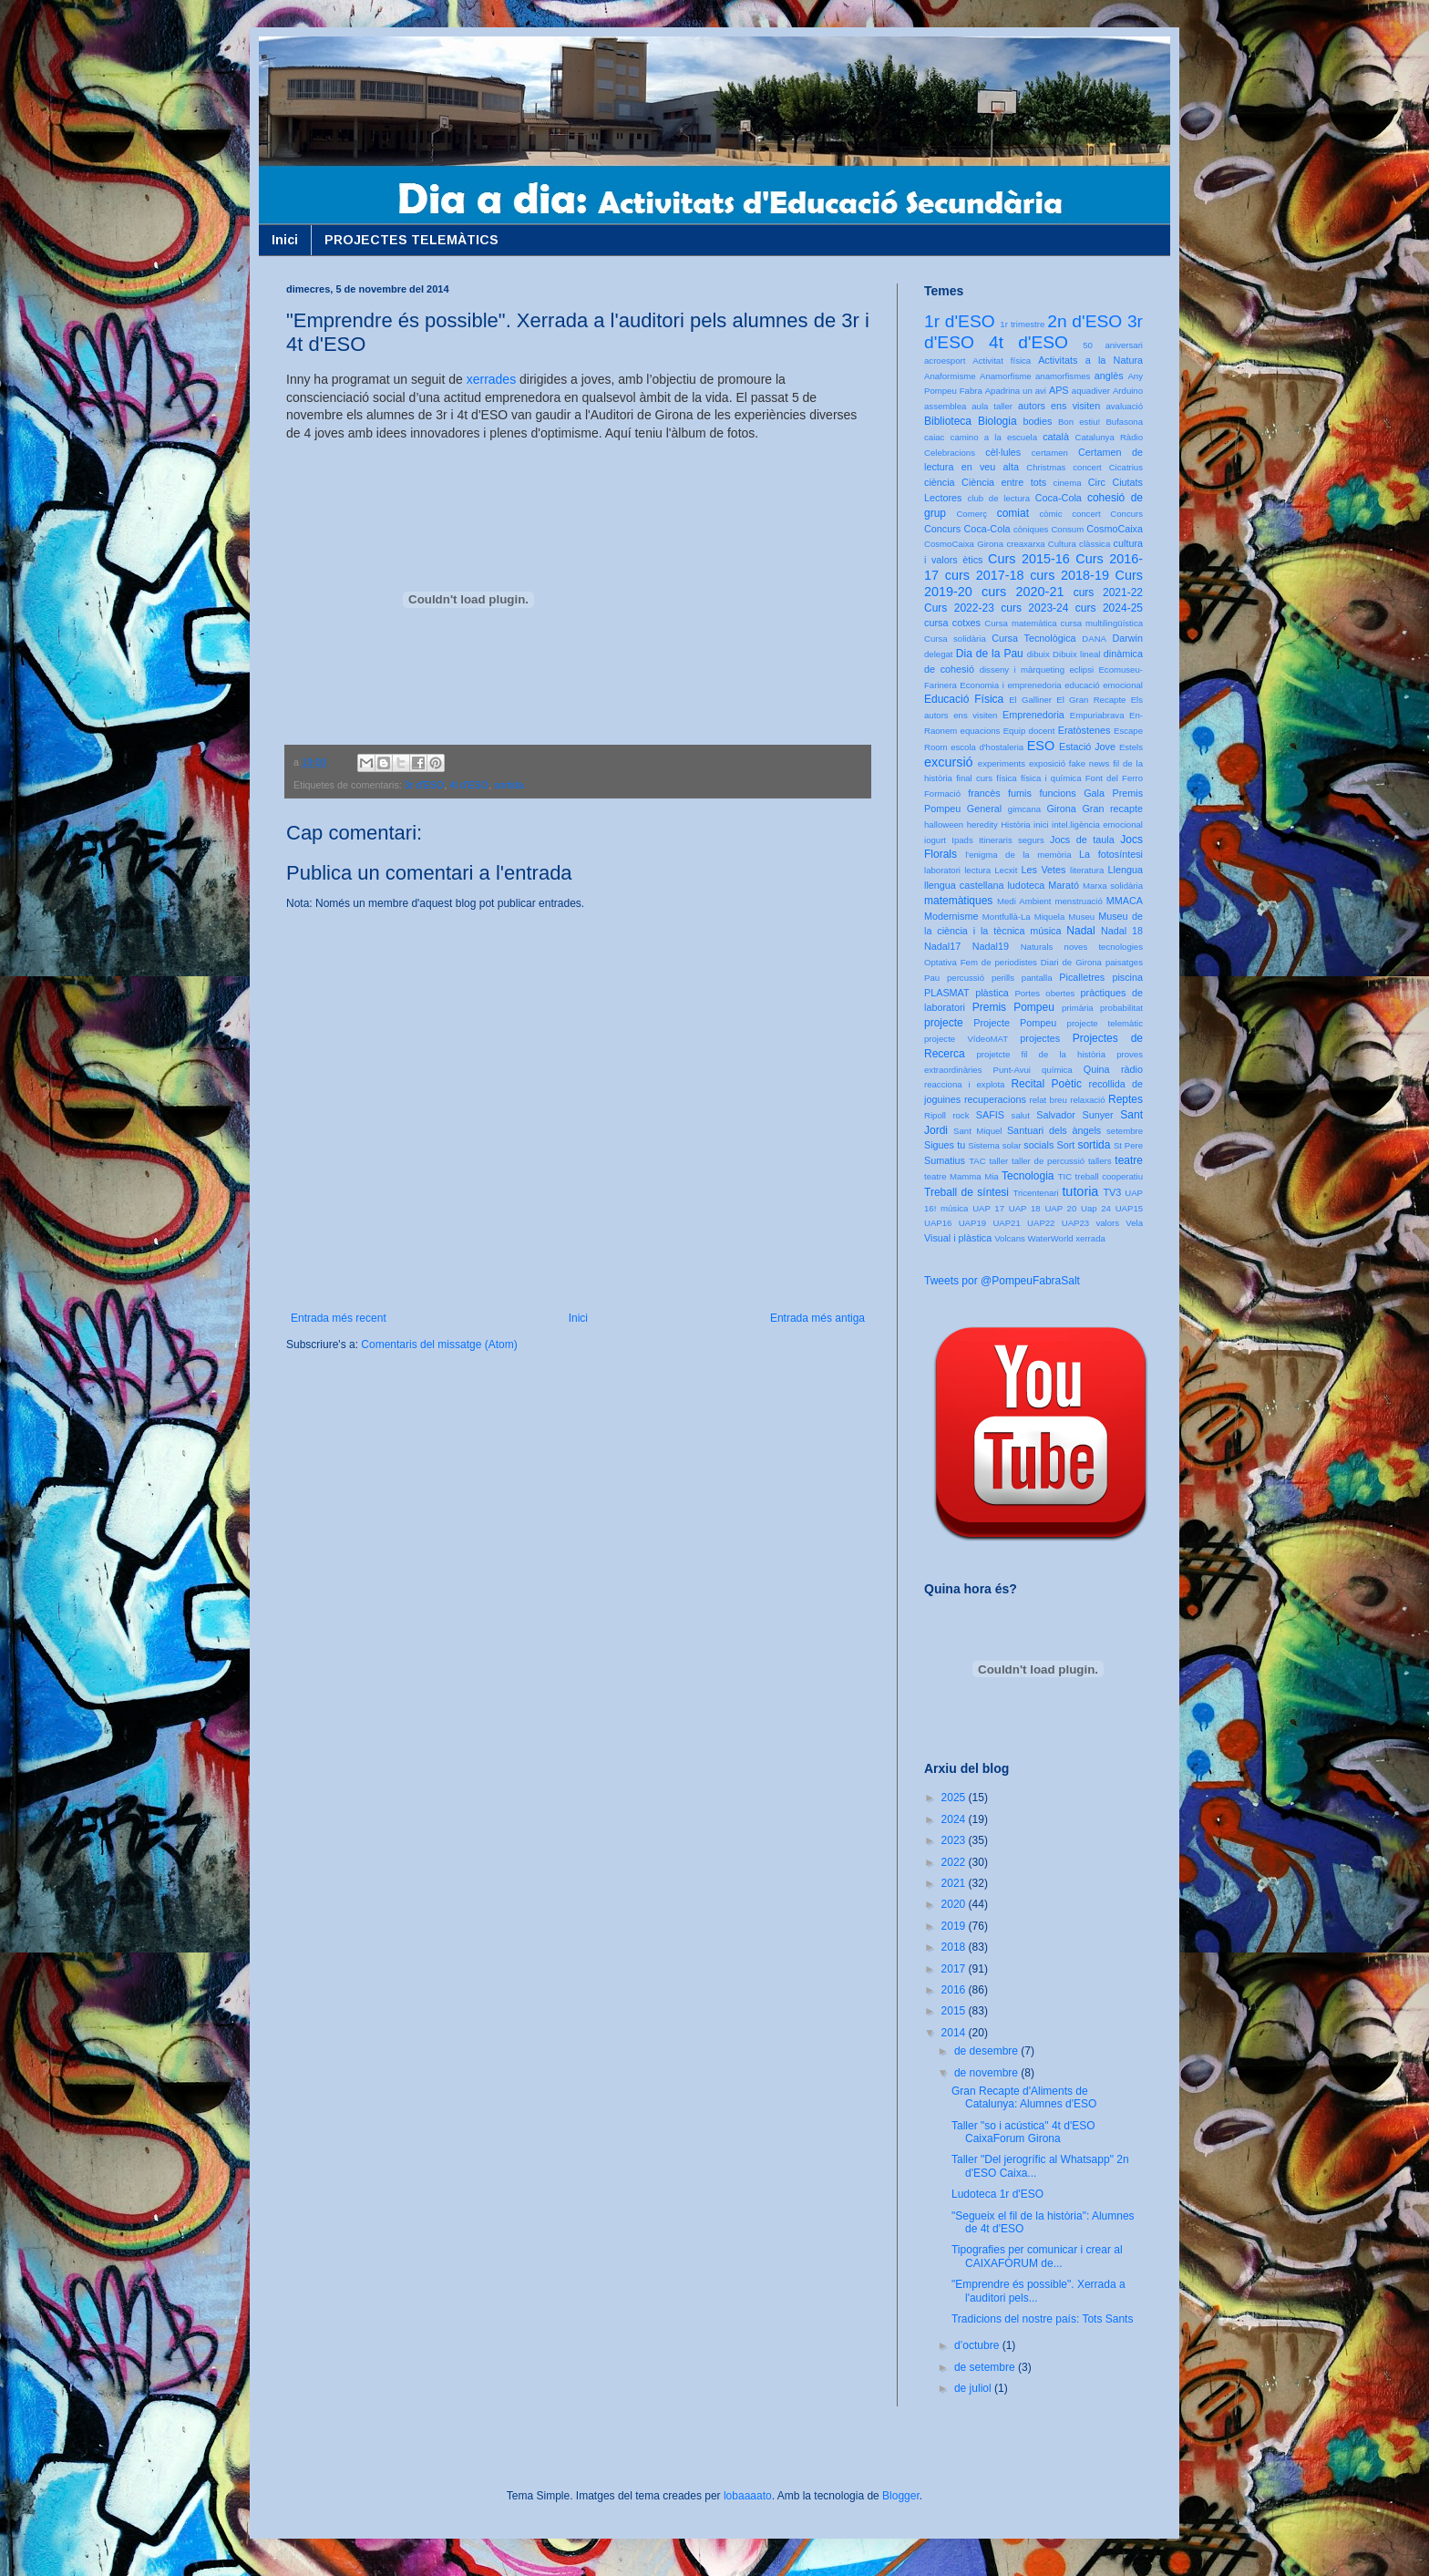  I want to click on Tweets por @PompeuFabraSalt, so click(1002, 1280).